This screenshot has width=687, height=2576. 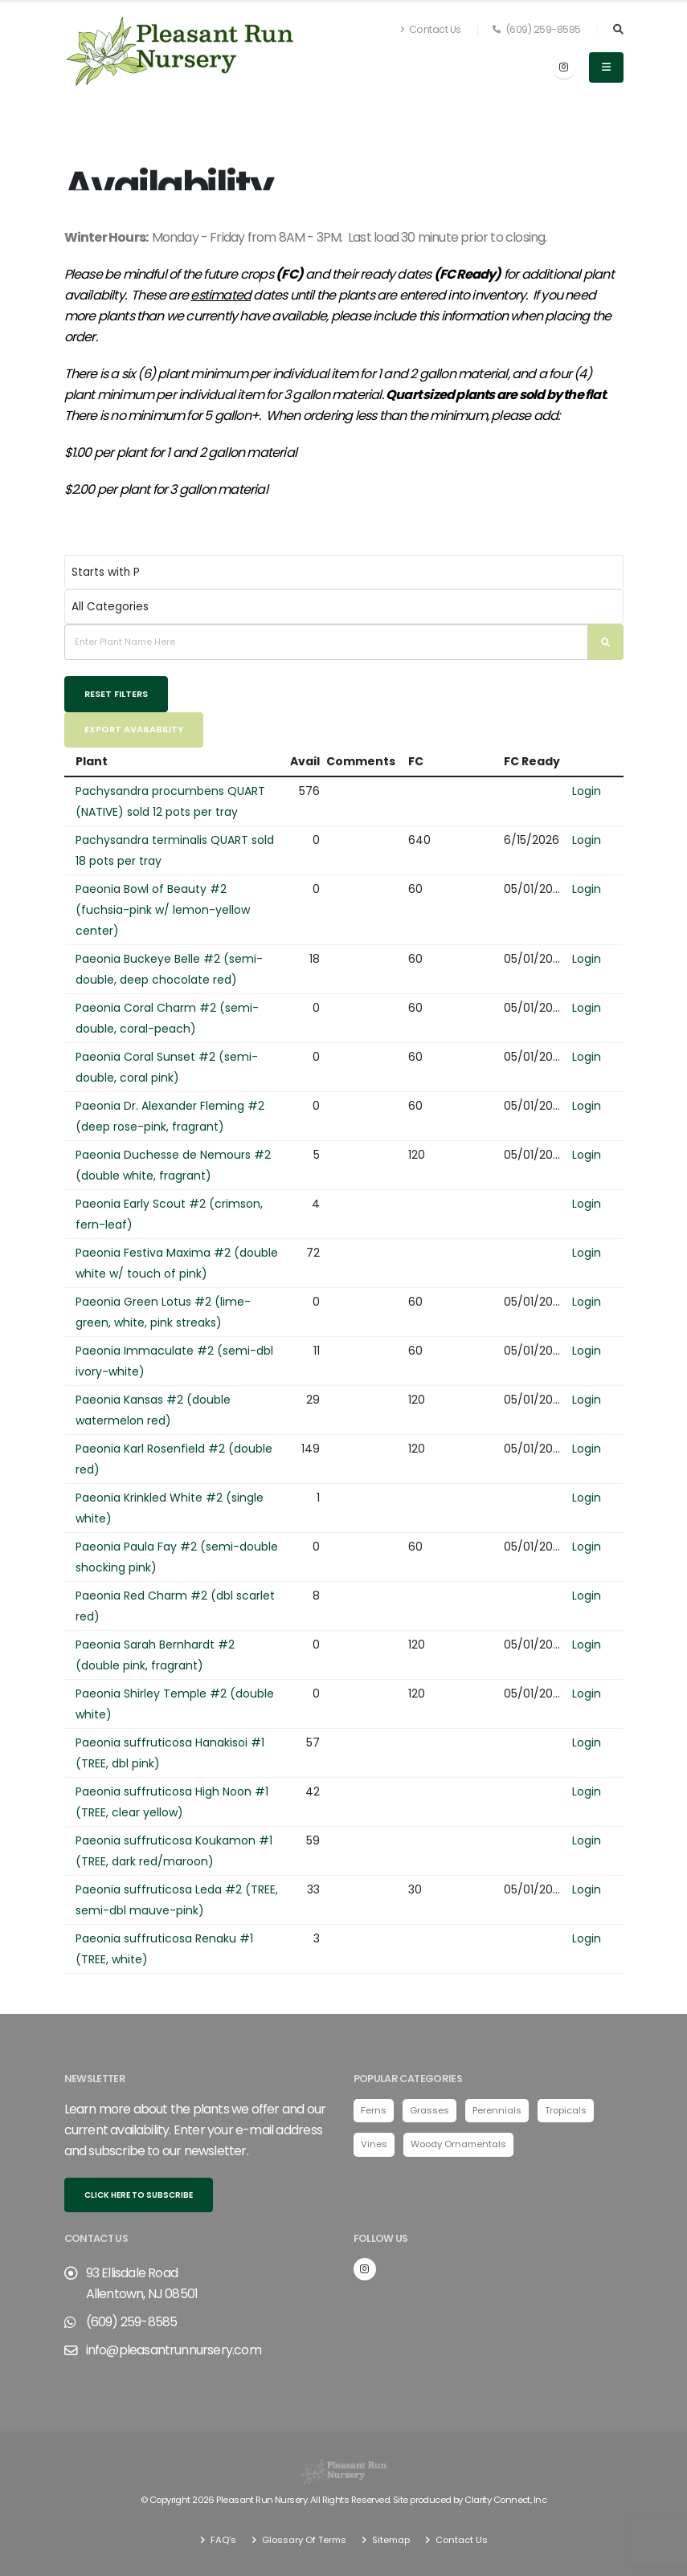 I want to click on Ferns, so click(x=373, y=2110).